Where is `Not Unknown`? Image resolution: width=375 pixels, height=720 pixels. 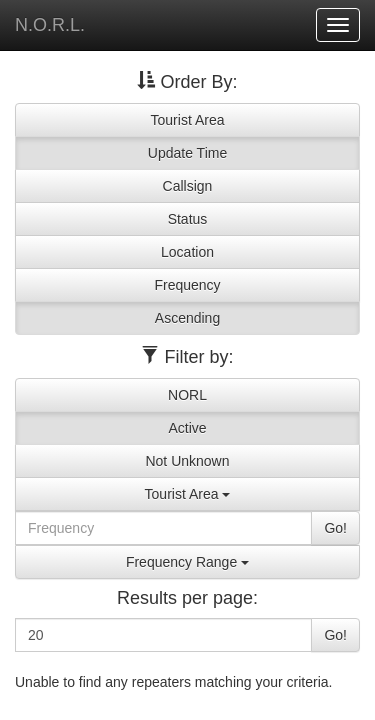 Not Unknown is located at coordinates (187, 461).